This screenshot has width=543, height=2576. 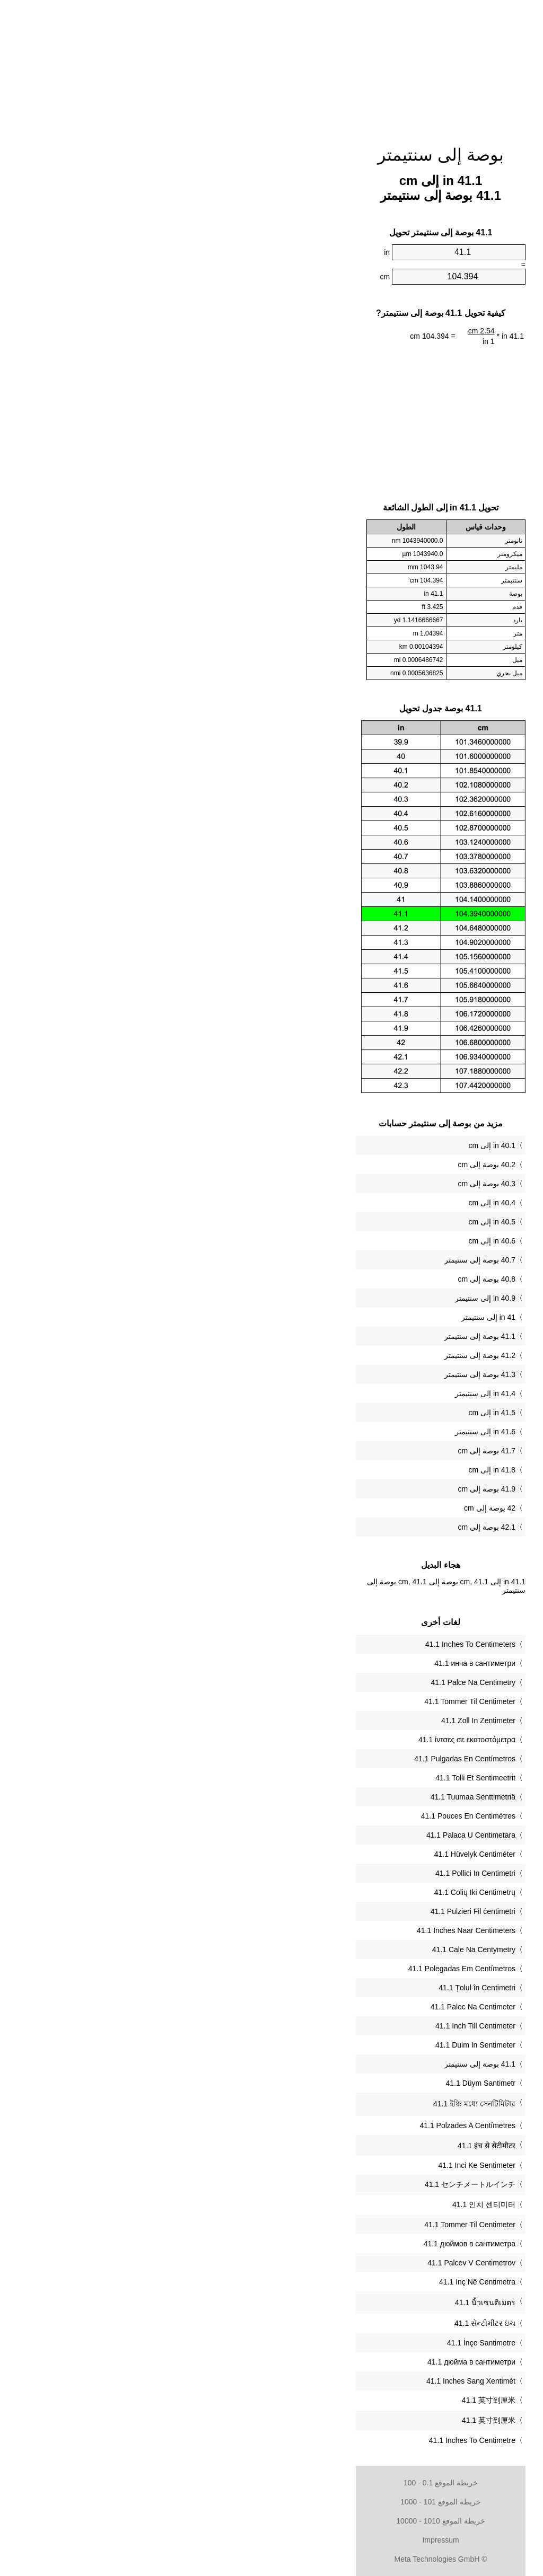 I want to click on ‎41.1 นิ้วเซนติเมตร, so click(x=316, y=2302).